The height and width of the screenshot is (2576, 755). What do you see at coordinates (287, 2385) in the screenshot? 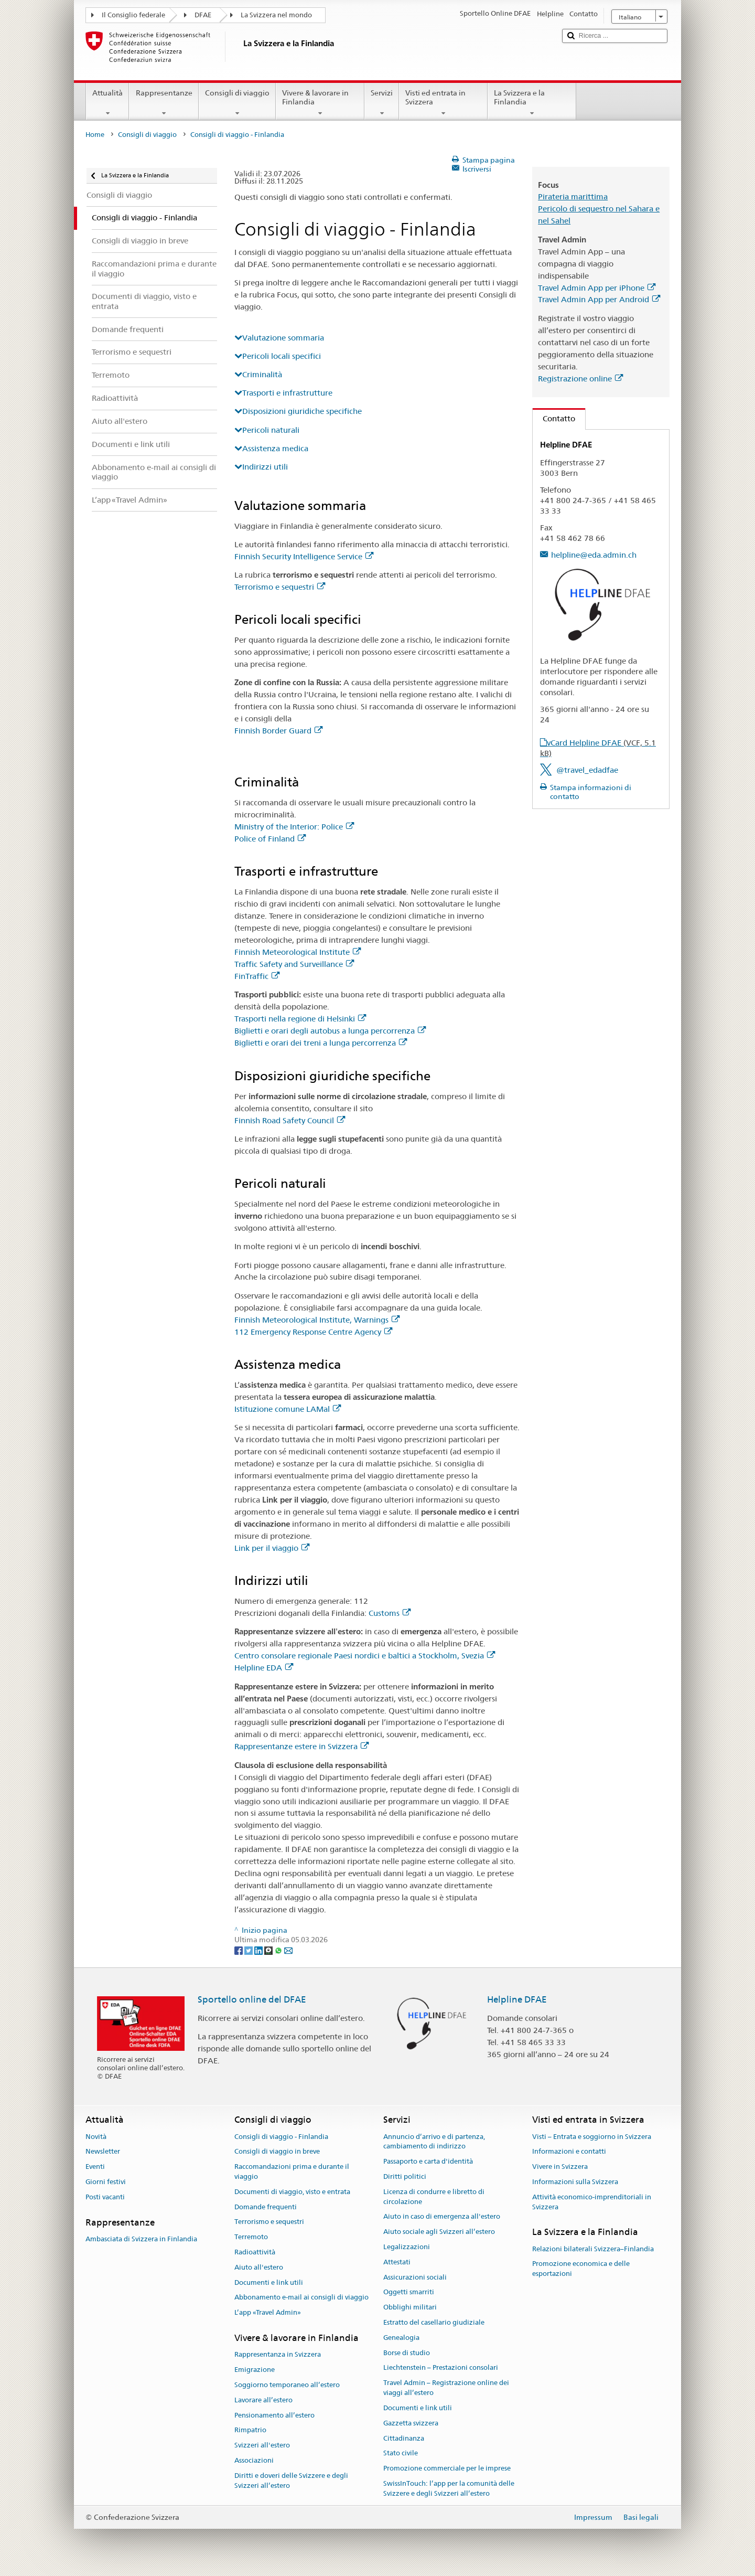
I see `Soggiorno temporaneo all’estero` at bounding box center [287, 2385].